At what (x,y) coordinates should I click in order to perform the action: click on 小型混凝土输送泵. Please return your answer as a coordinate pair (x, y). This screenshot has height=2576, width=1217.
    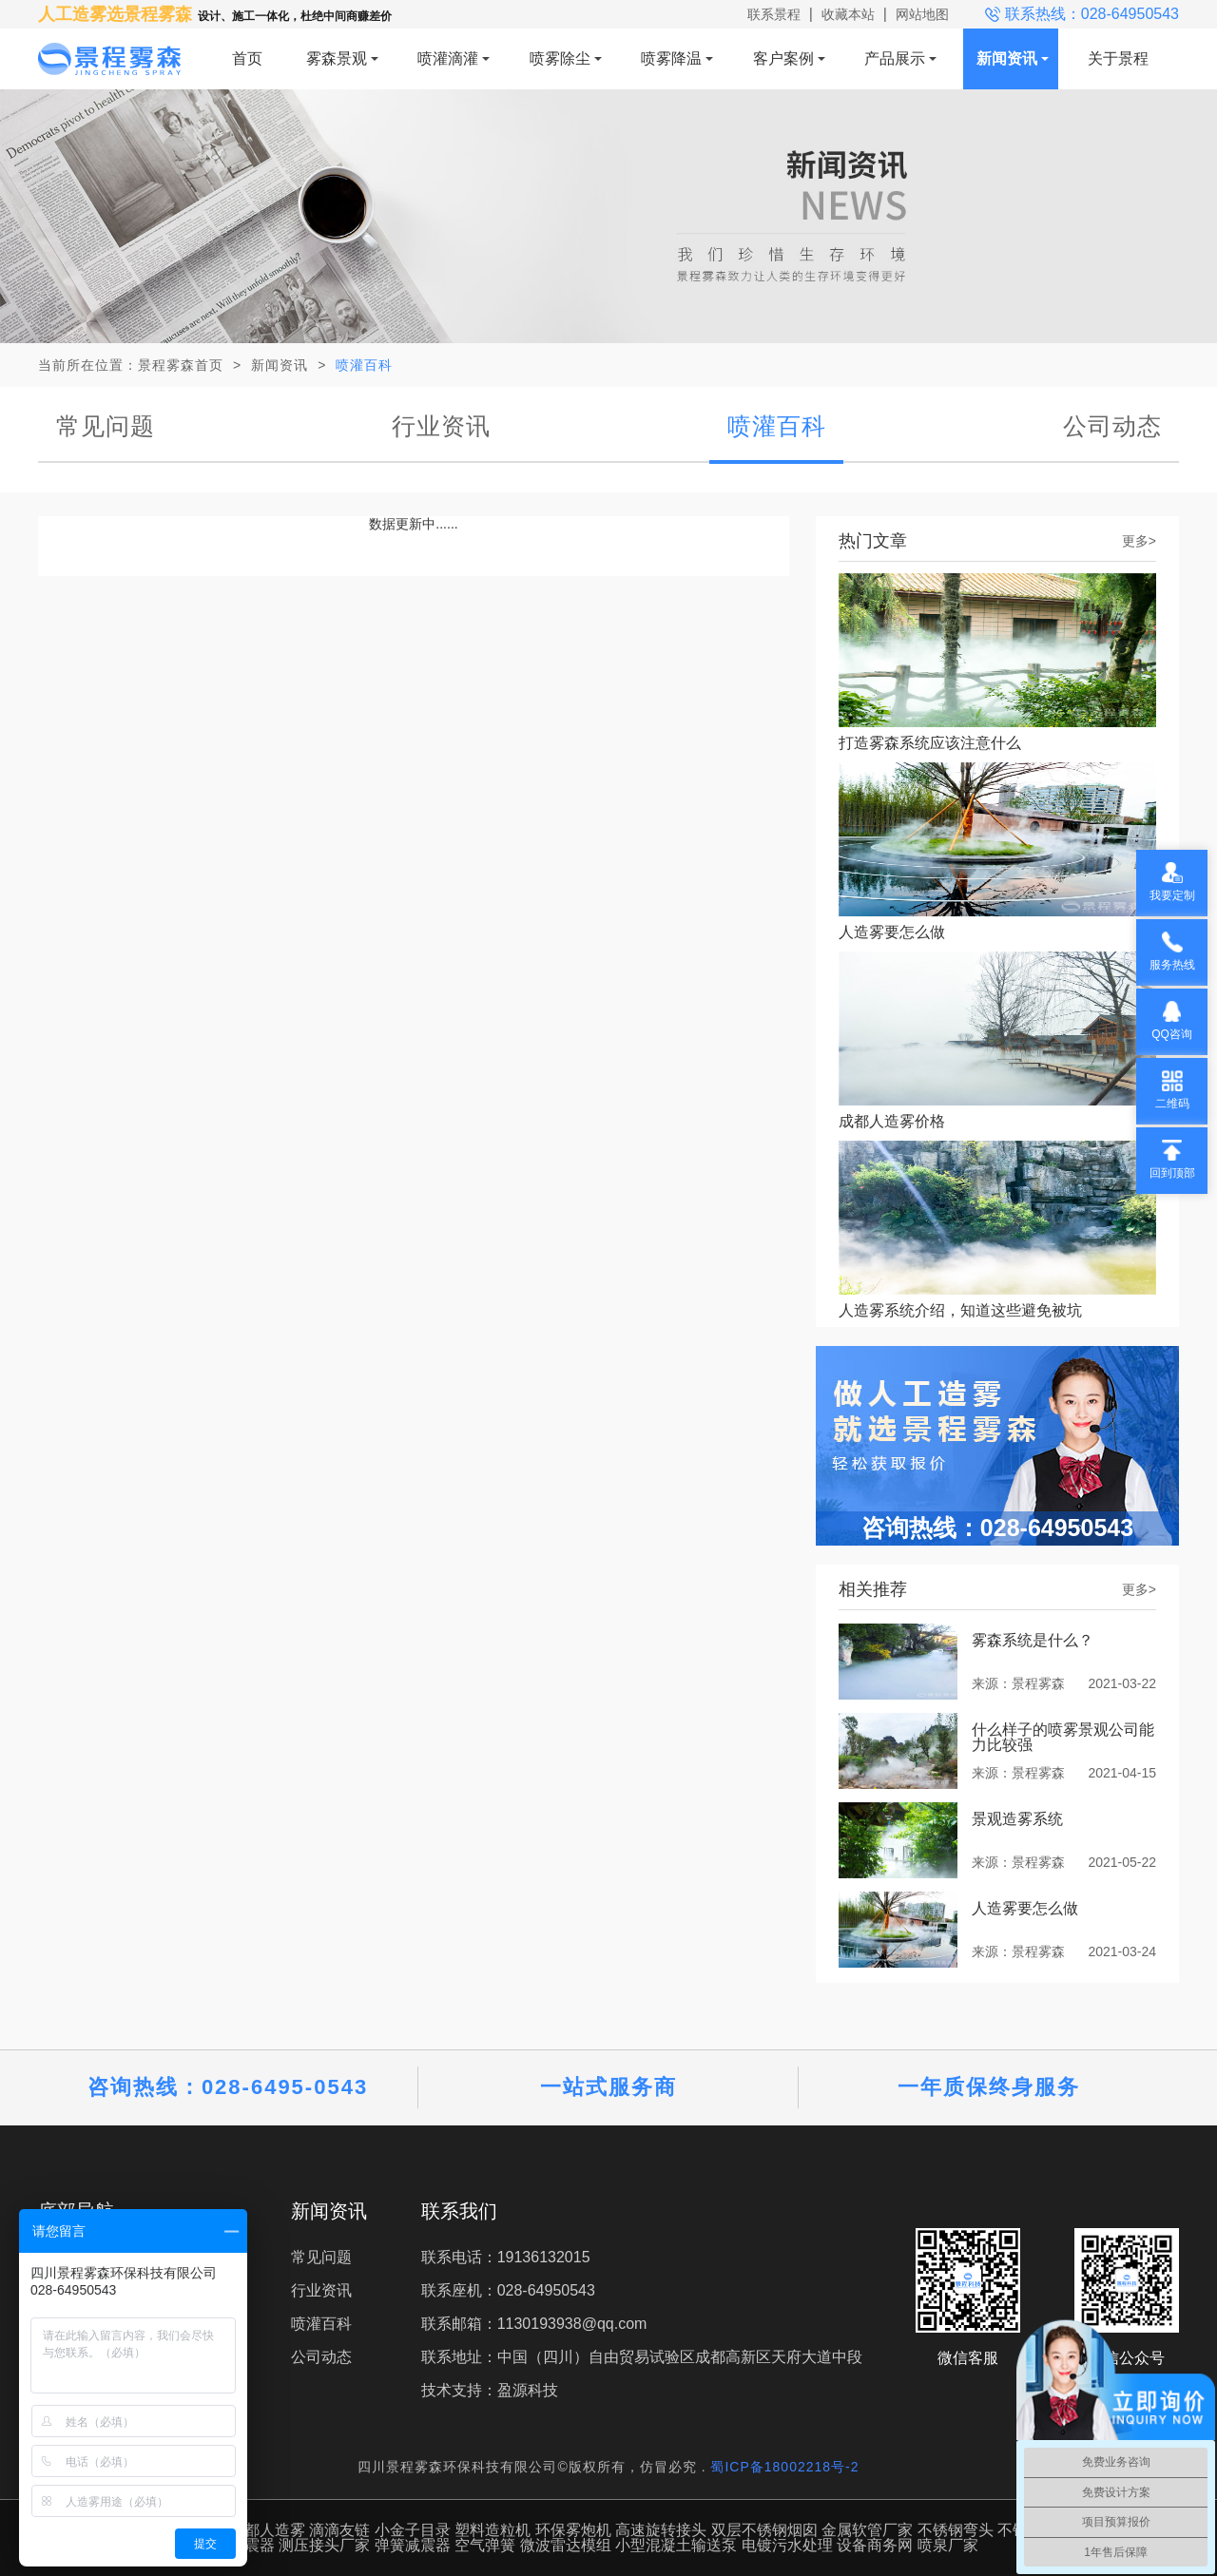
    Looking at the image, I should click on (676, 2545).